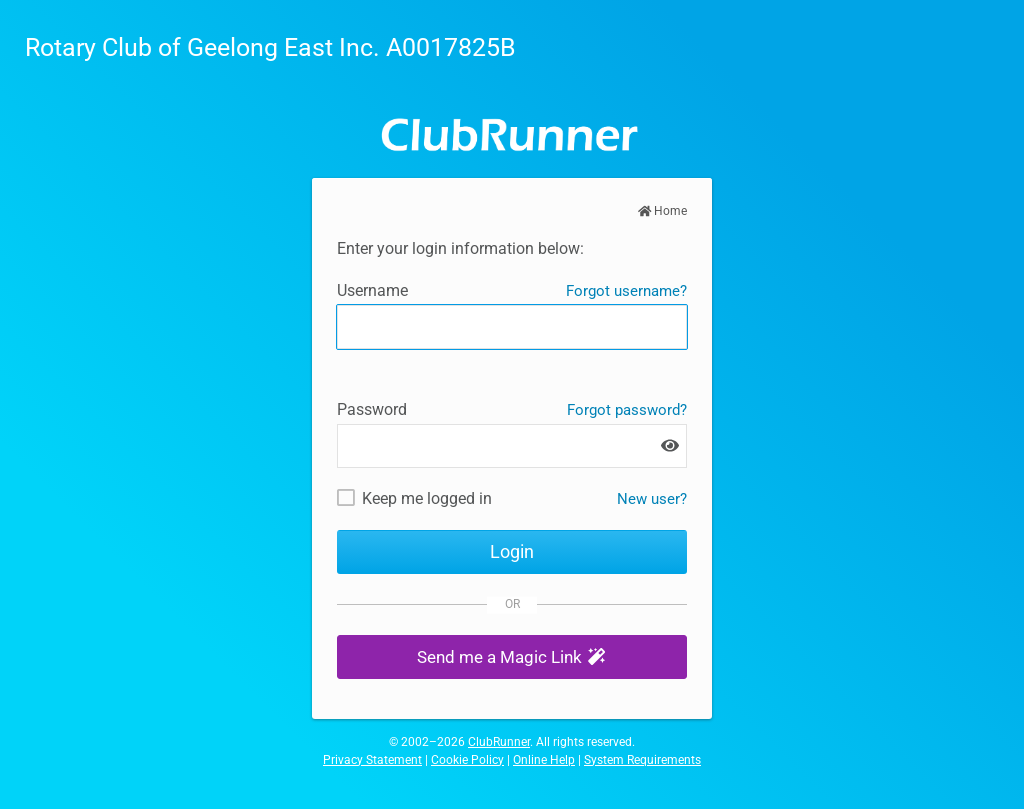 The height and width of the screenshot is (809, 1024). What do you see at coordinates (372, 290) in the screenshot?
I see `Username` at bounding box center [372, 290].